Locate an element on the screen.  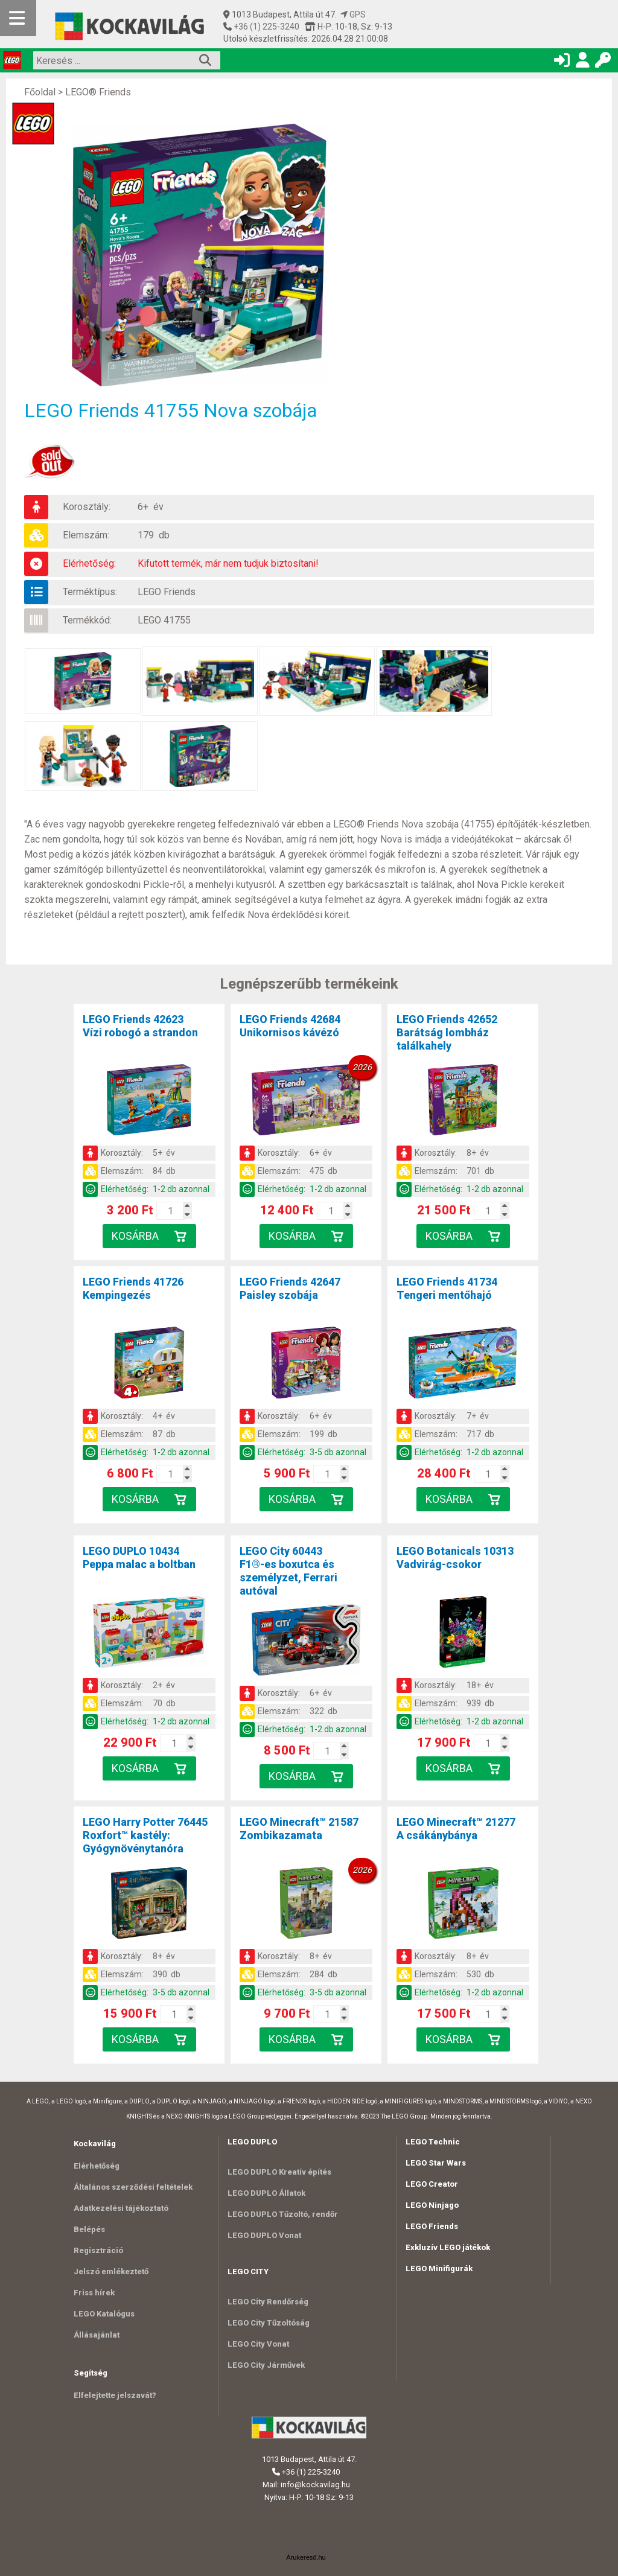
Elfelejtette jelszavát? is located at coordinates (115, 2395).